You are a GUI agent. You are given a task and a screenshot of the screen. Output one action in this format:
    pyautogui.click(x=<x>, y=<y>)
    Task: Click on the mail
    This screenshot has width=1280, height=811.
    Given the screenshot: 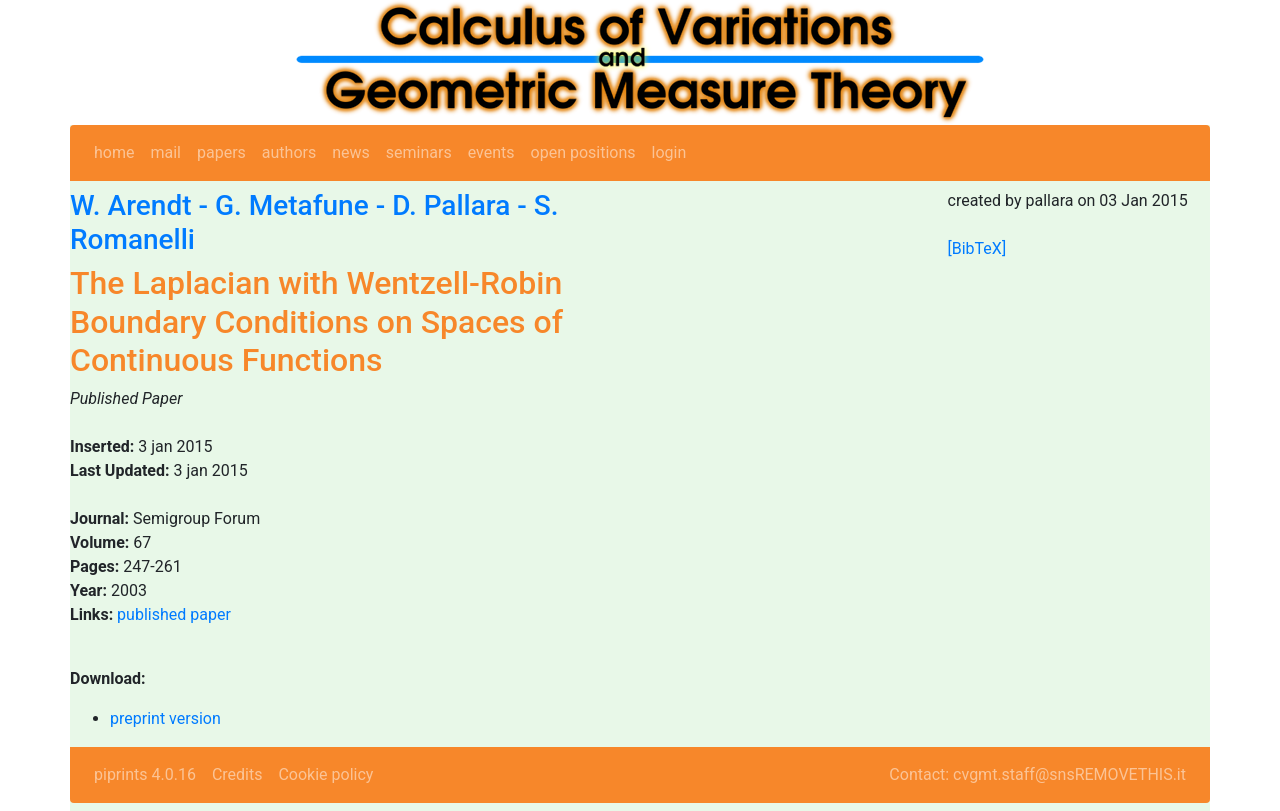 What is the action you would take?
    pyautogui.click(x=165, y=152)
    